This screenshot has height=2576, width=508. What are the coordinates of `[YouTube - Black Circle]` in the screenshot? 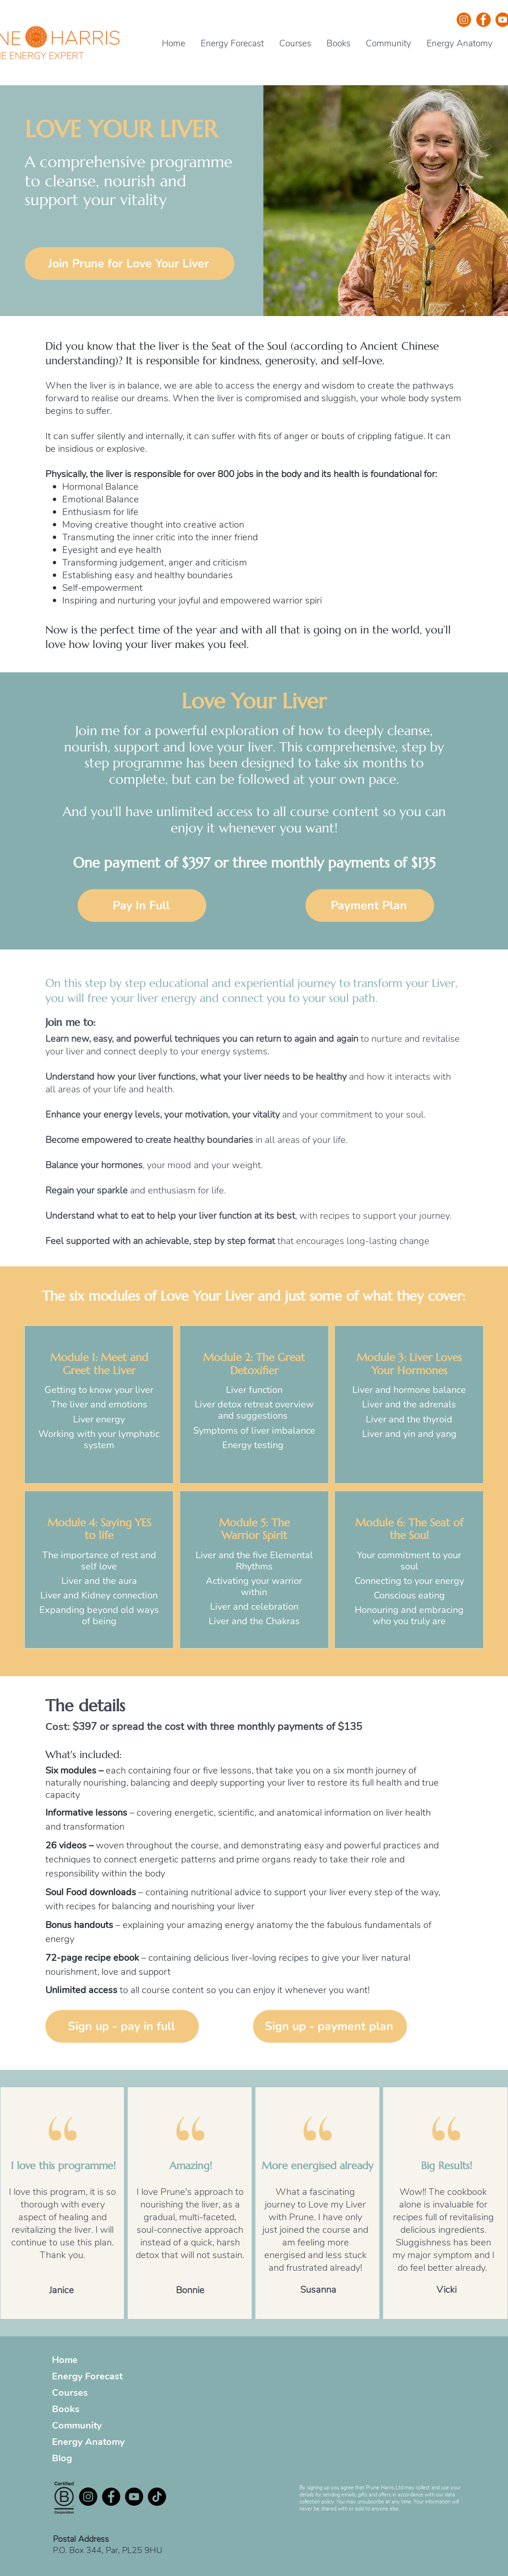 It's located at (134, 2497).